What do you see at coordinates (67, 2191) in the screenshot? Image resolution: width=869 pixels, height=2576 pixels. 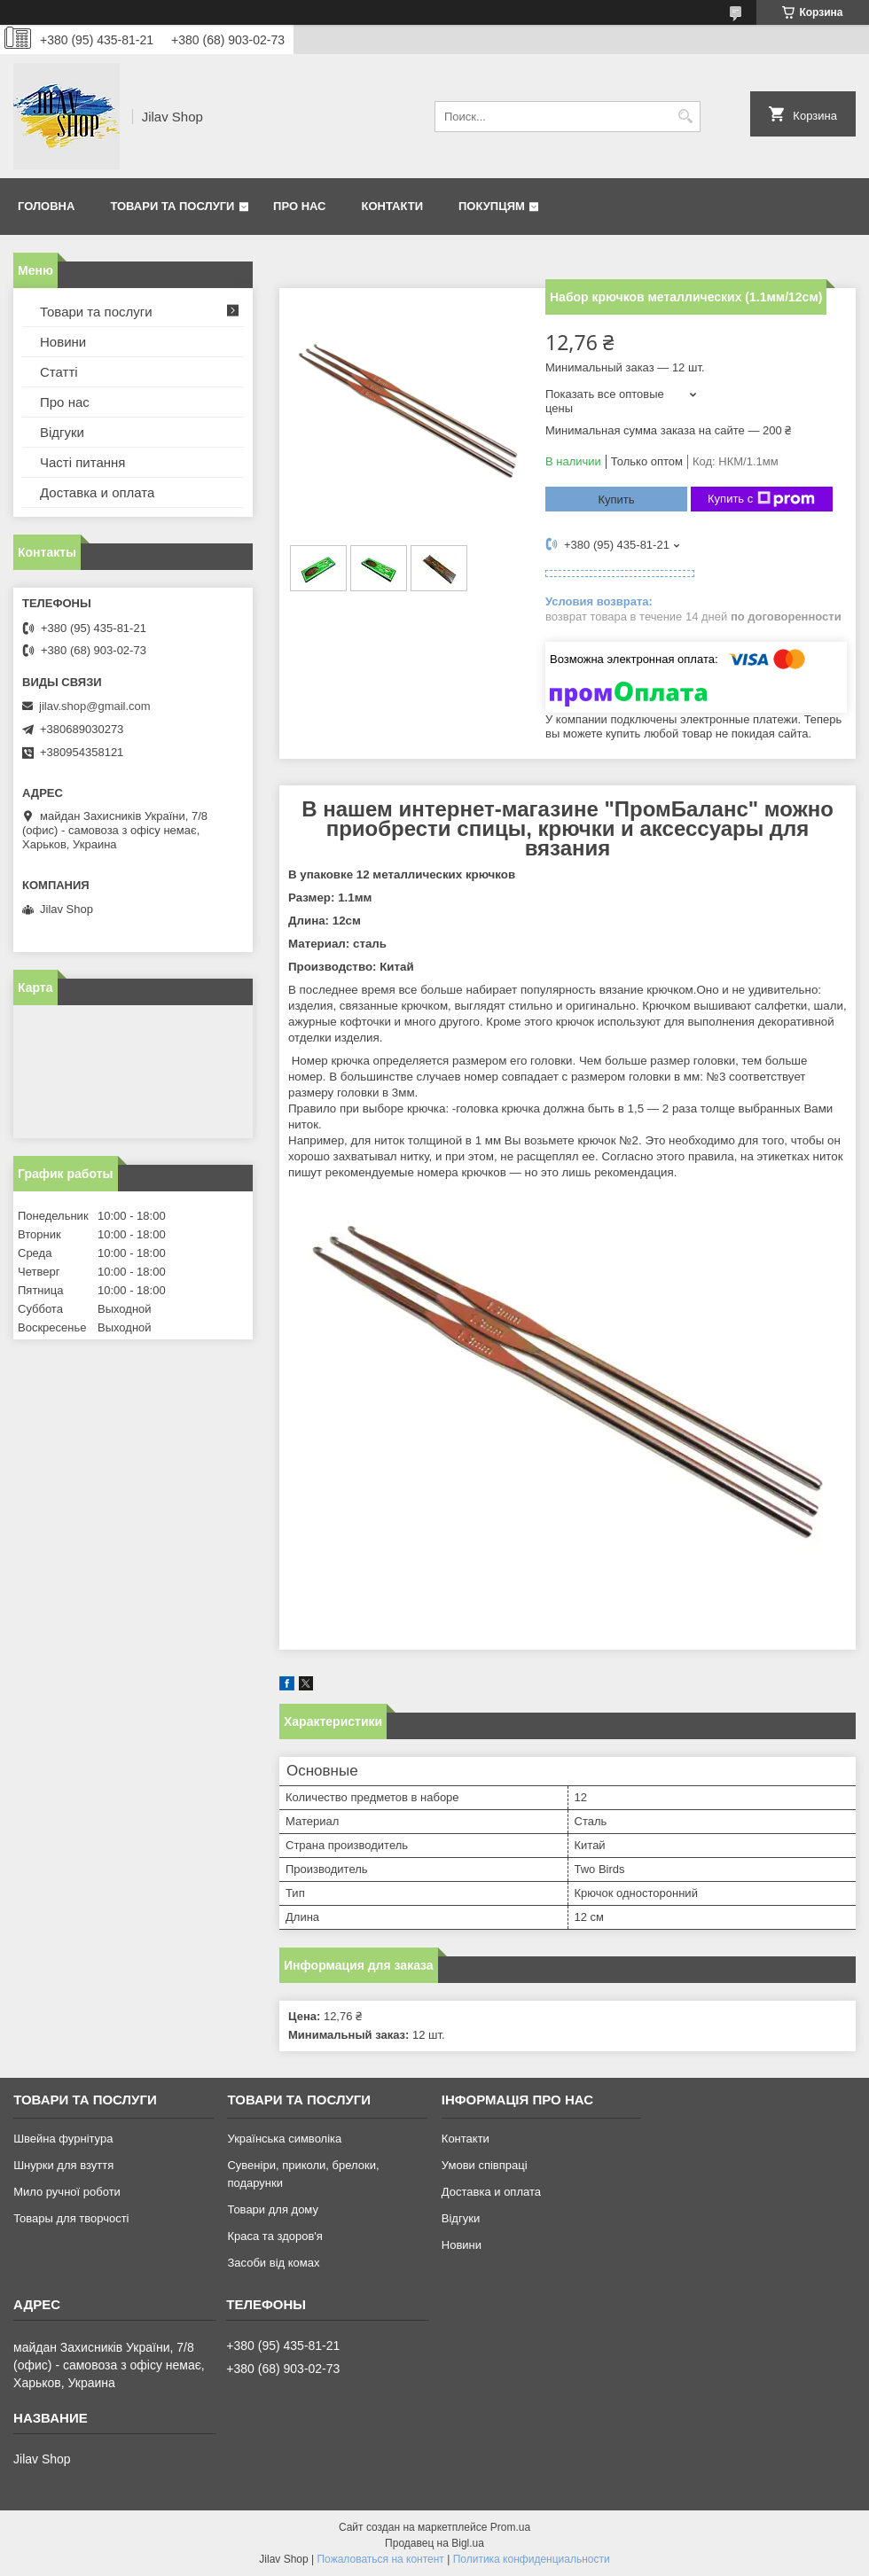 I see `Мило ручної роботи` at bounding box center [67, 2191].